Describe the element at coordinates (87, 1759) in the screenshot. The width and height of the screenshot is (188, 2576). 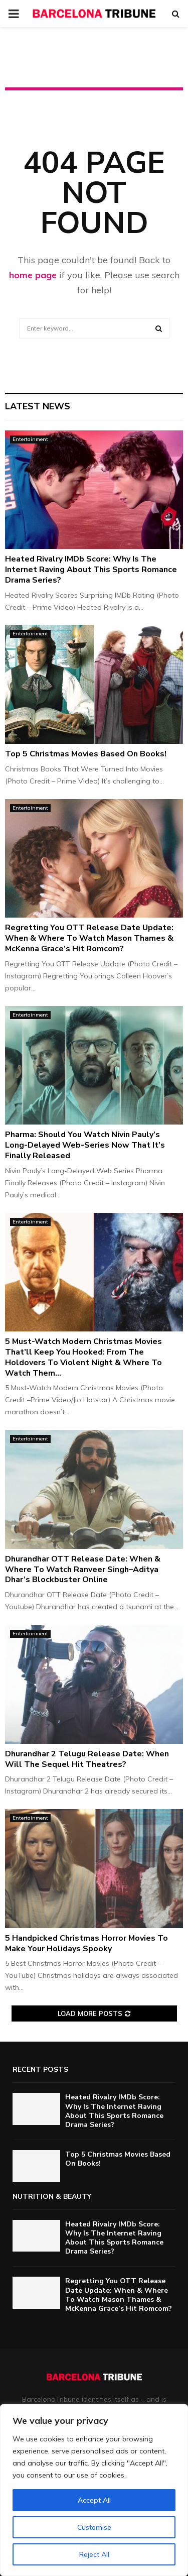
I see `Dhurandhar 2 Telugu Release Date: When Will The Sequel Hit Theatres?` at that location.